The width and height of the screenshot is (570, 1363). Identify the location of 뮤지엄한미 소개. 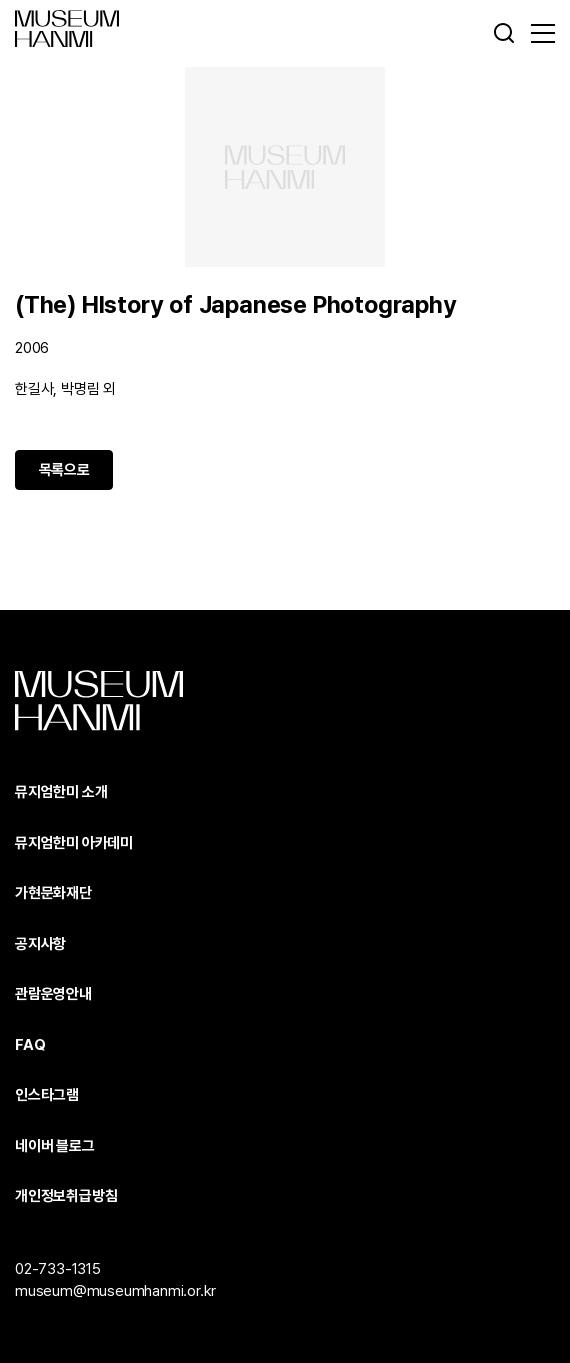
(61, 792).